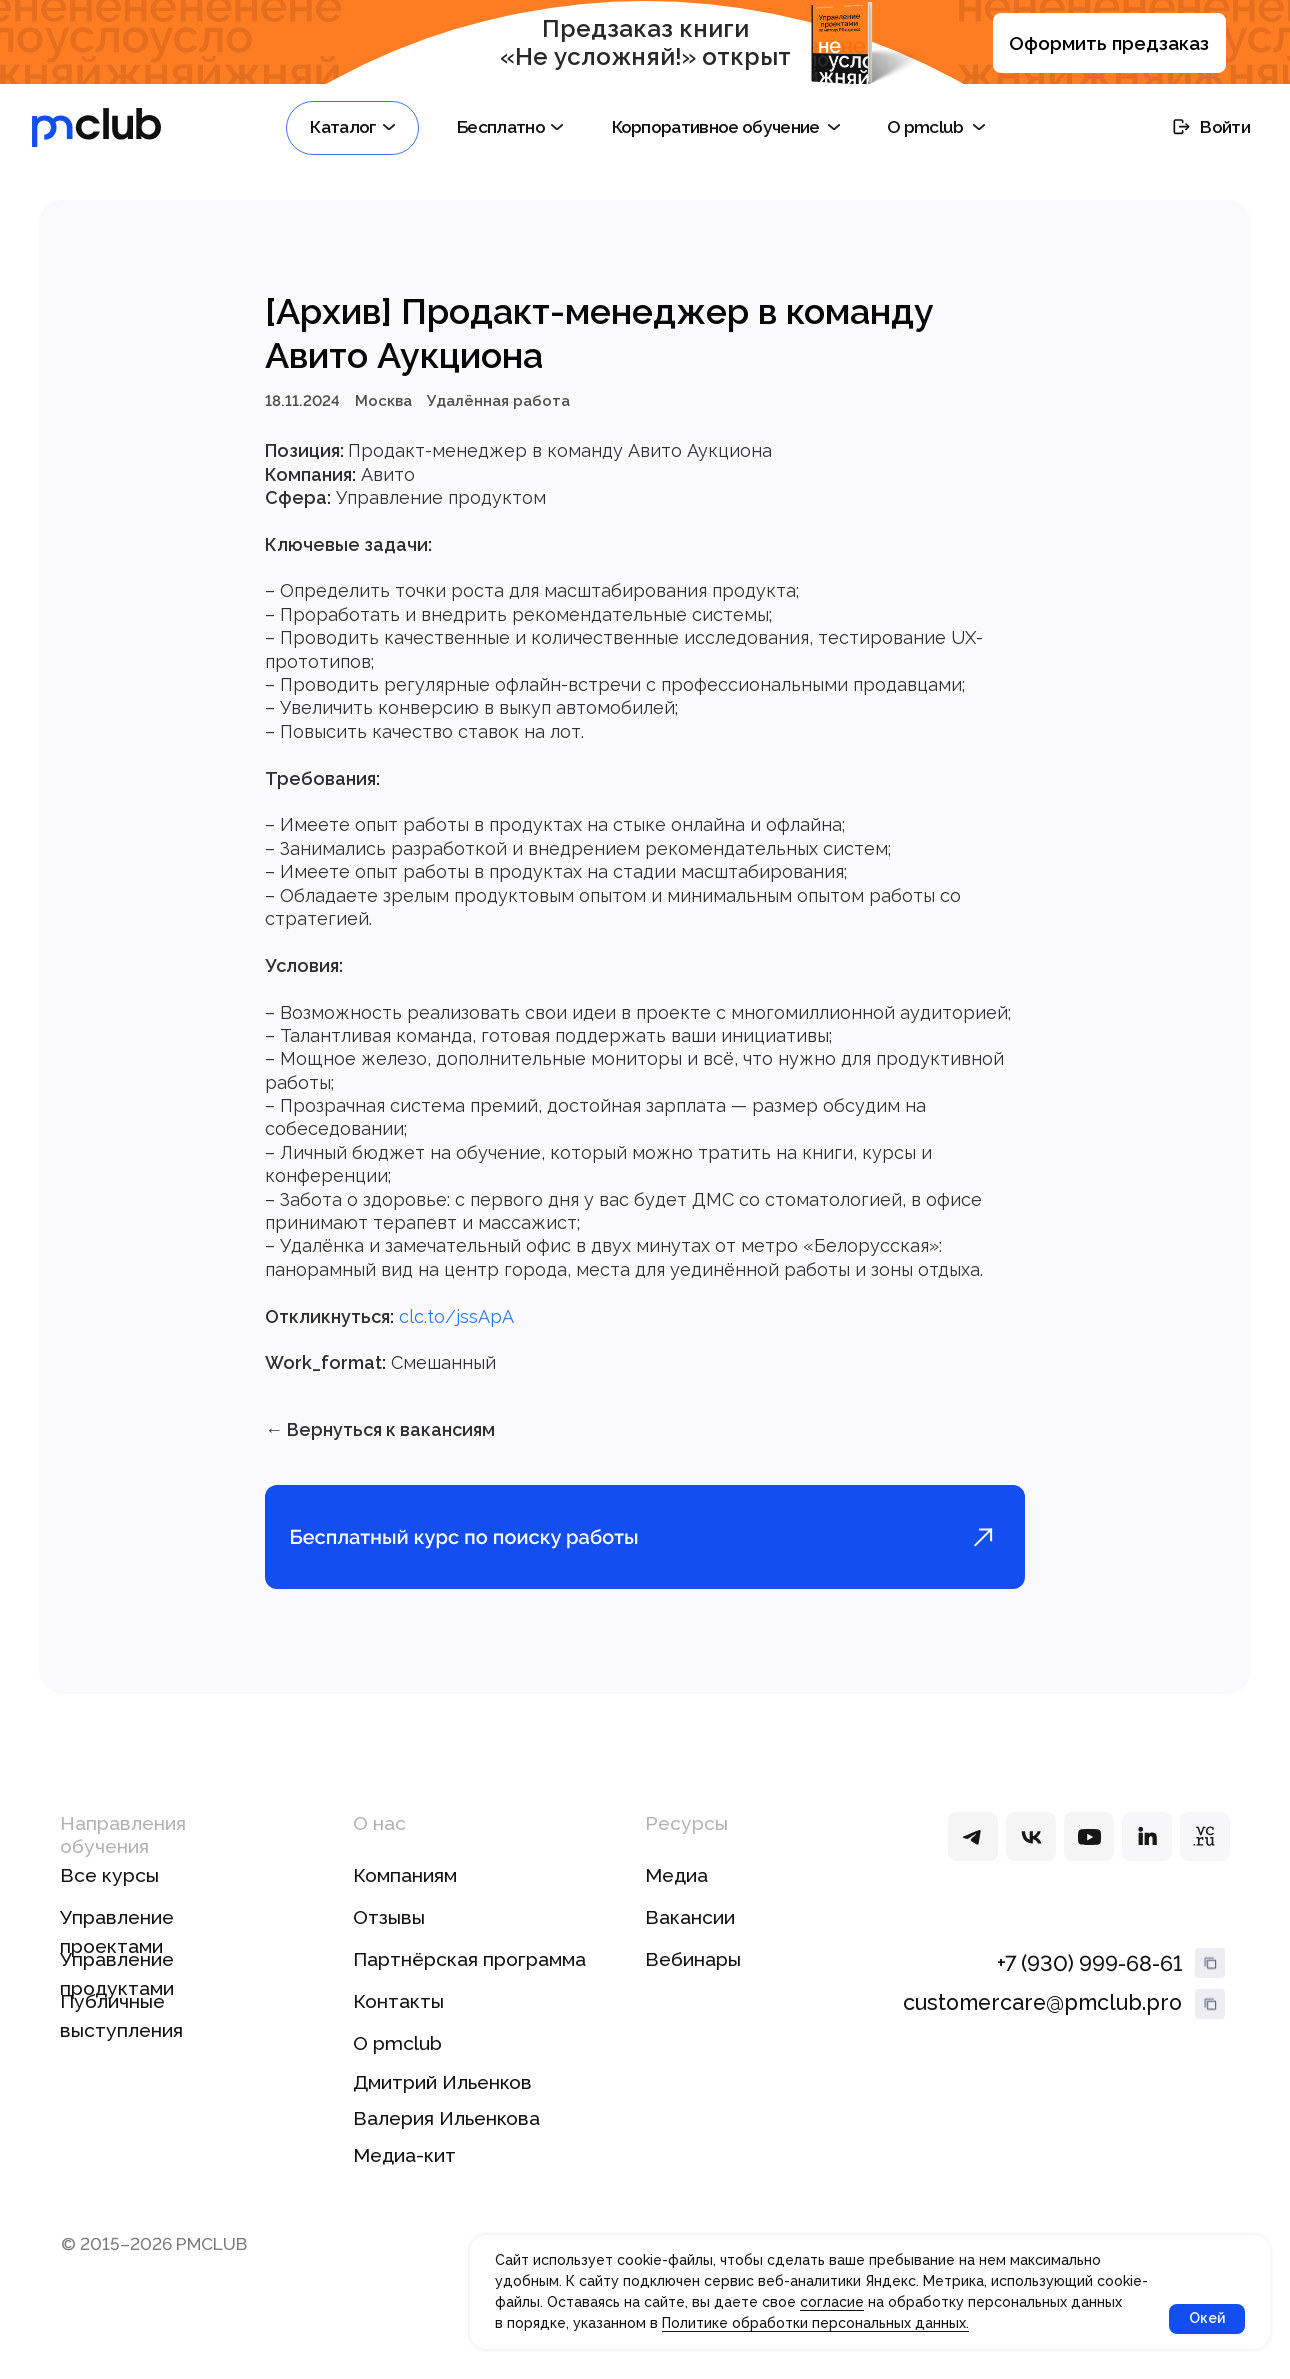  Describe the element at coordinates (1089, 1976) in the screenshot. I see `+7 (930) 999-68-61` at that location.